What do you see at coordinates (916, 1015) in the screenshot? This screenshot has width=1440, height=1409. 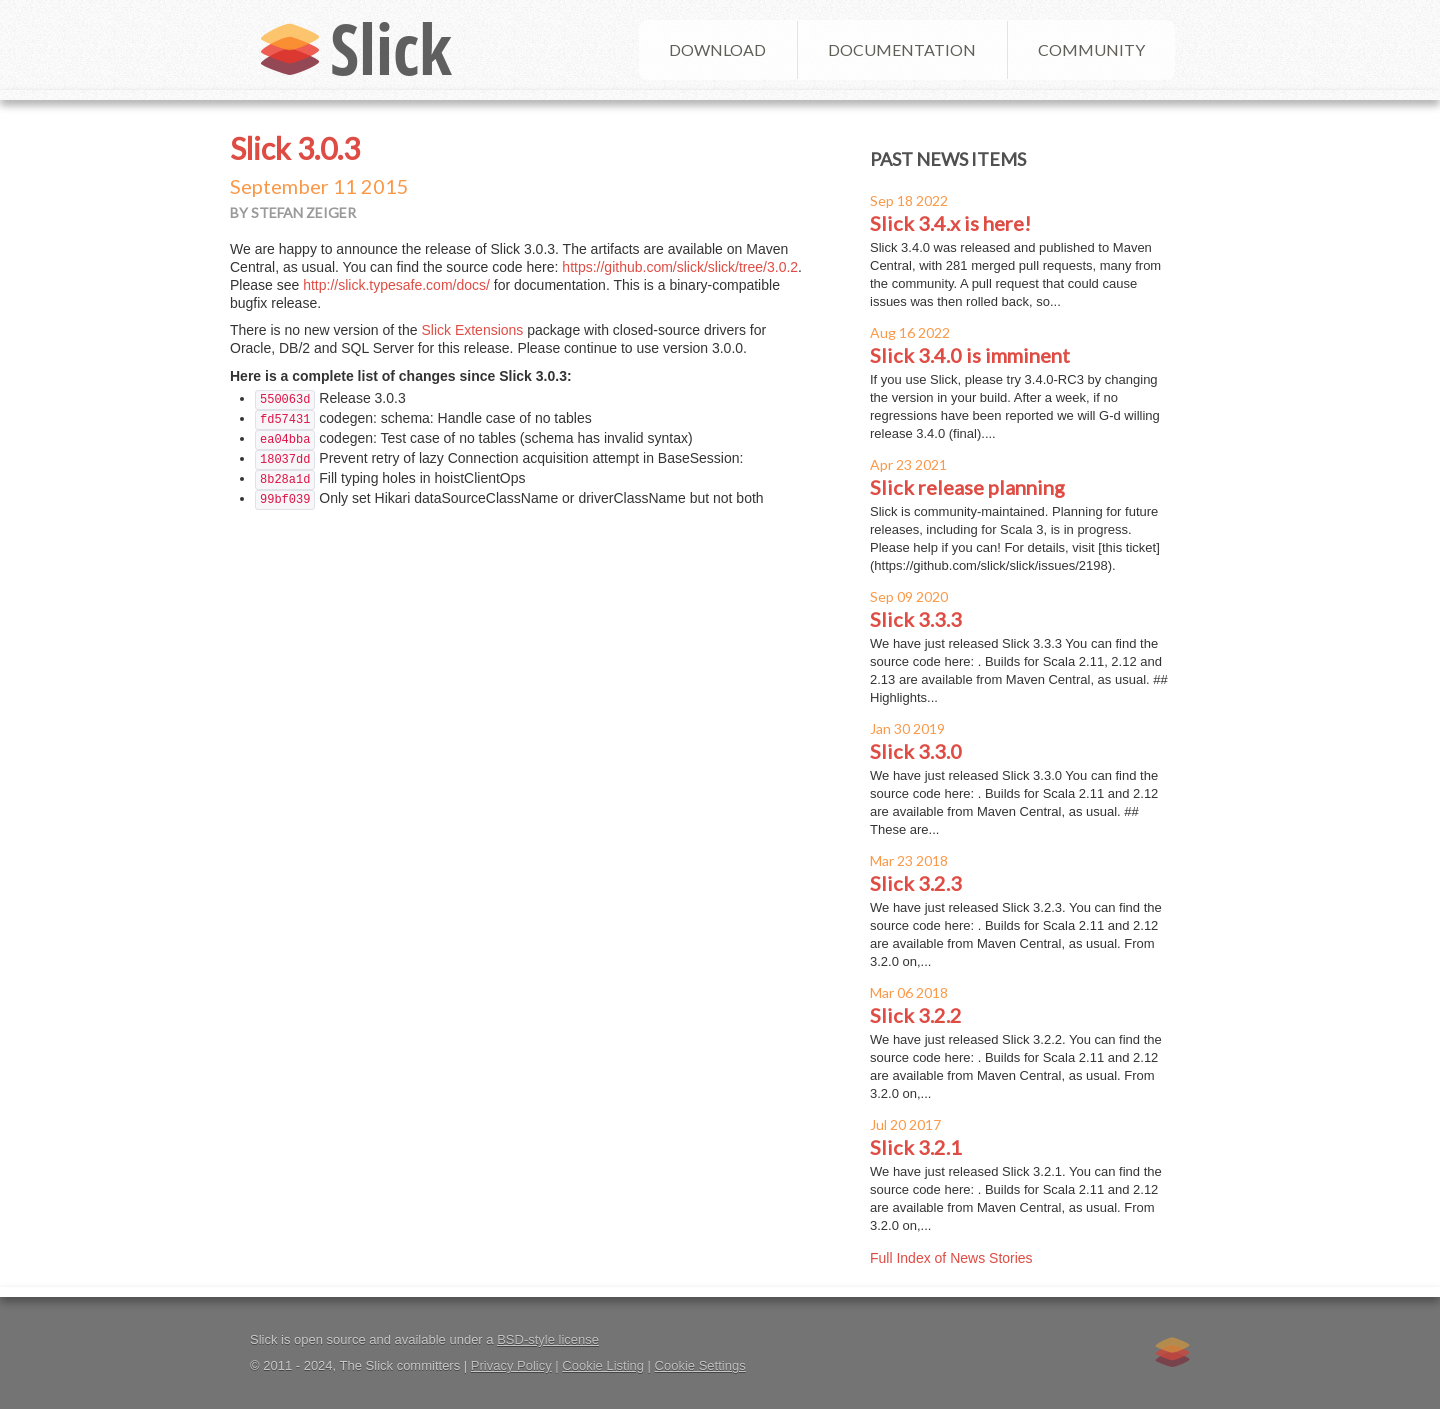 I see `Slick 3.2.2` at bounding box center [916, 1015].